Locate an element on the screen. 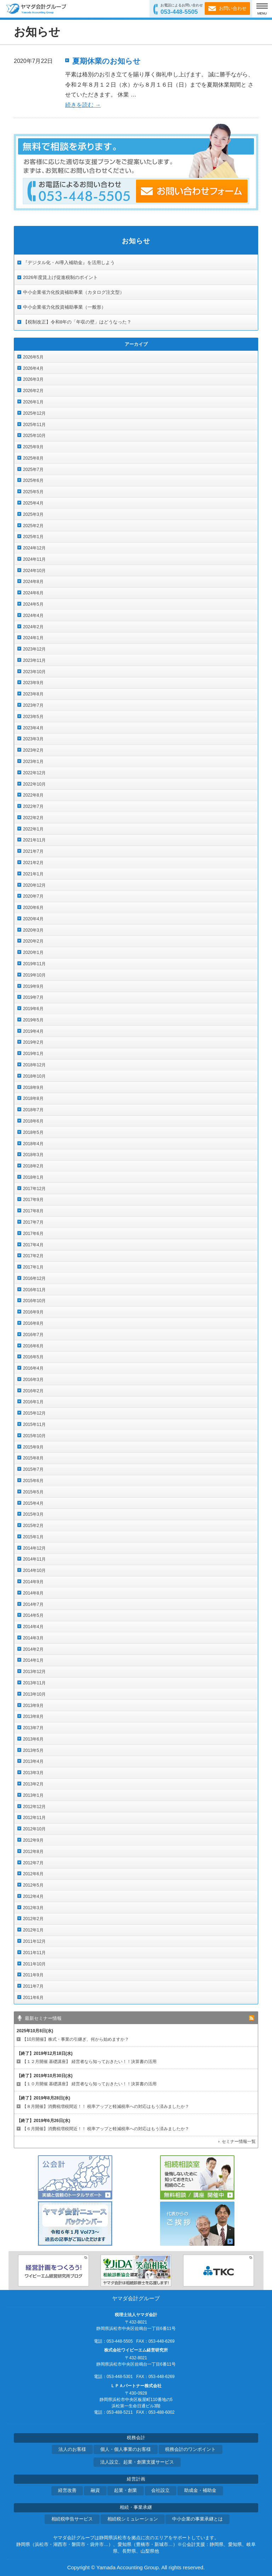 This screenshot has height=2576, width=272. 2018年12月 is located at coordinates (34, 1064).